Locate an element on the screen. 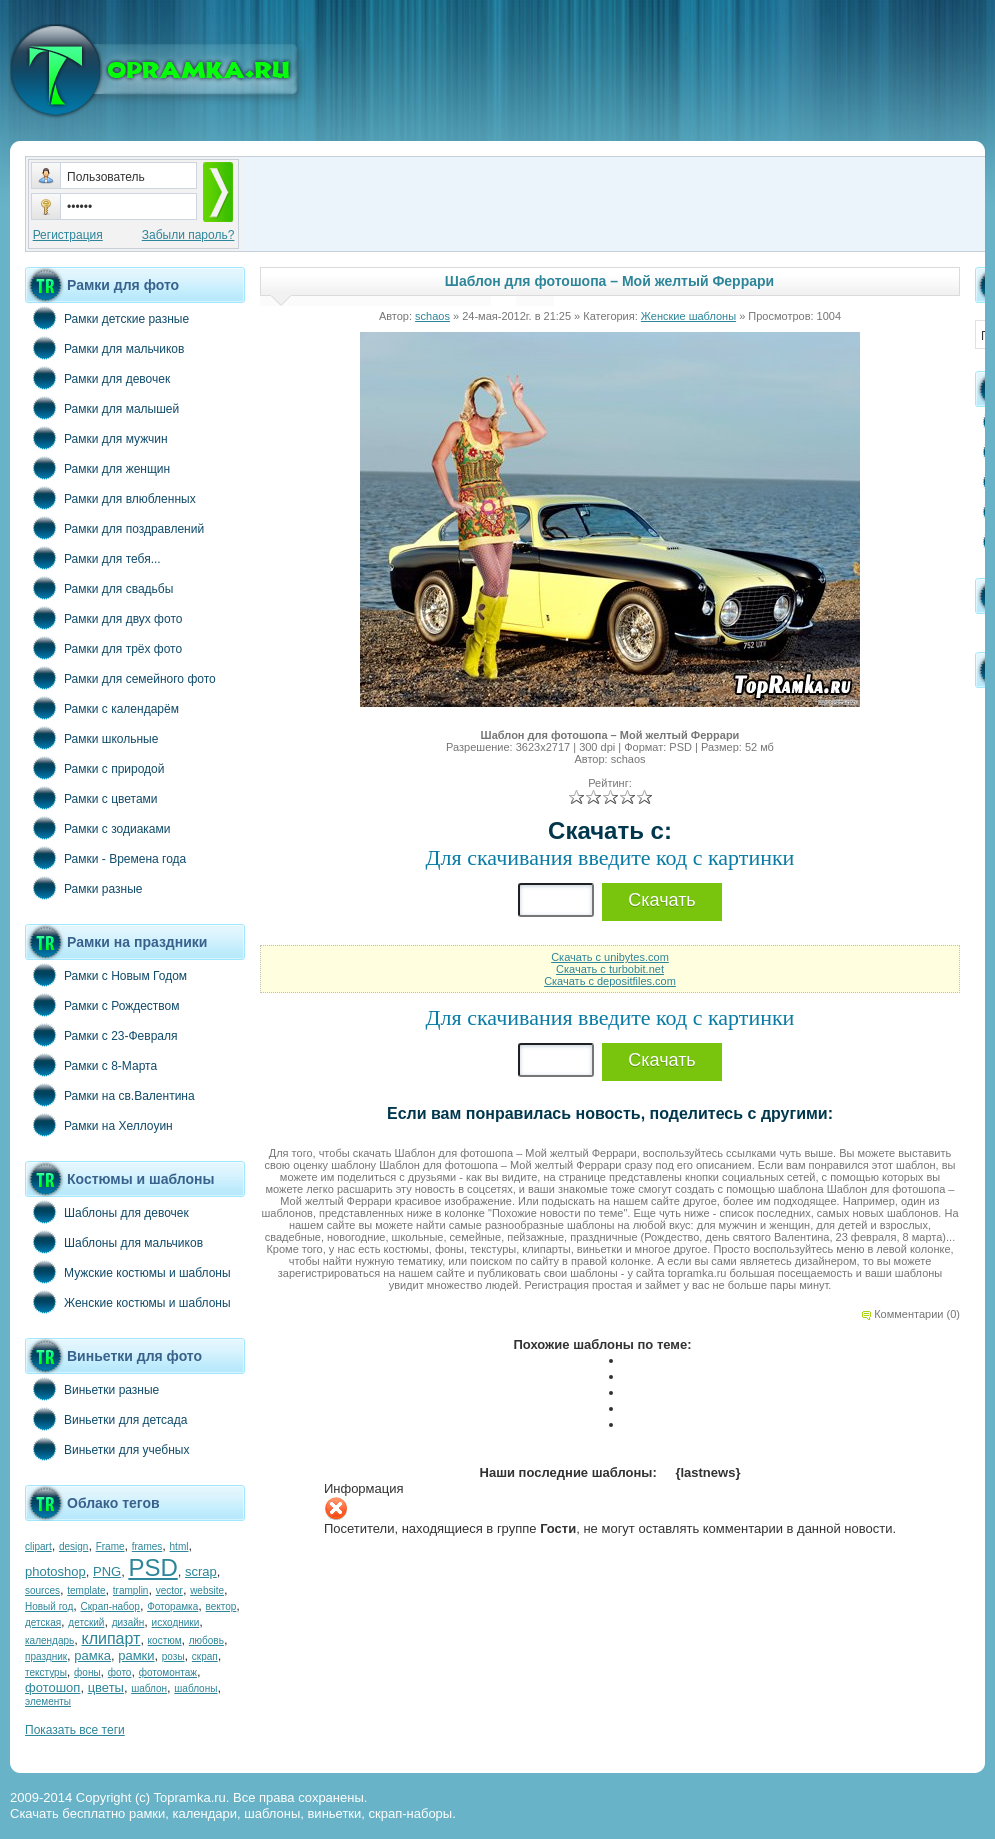  PSD is located at coordinates (152, 1567).